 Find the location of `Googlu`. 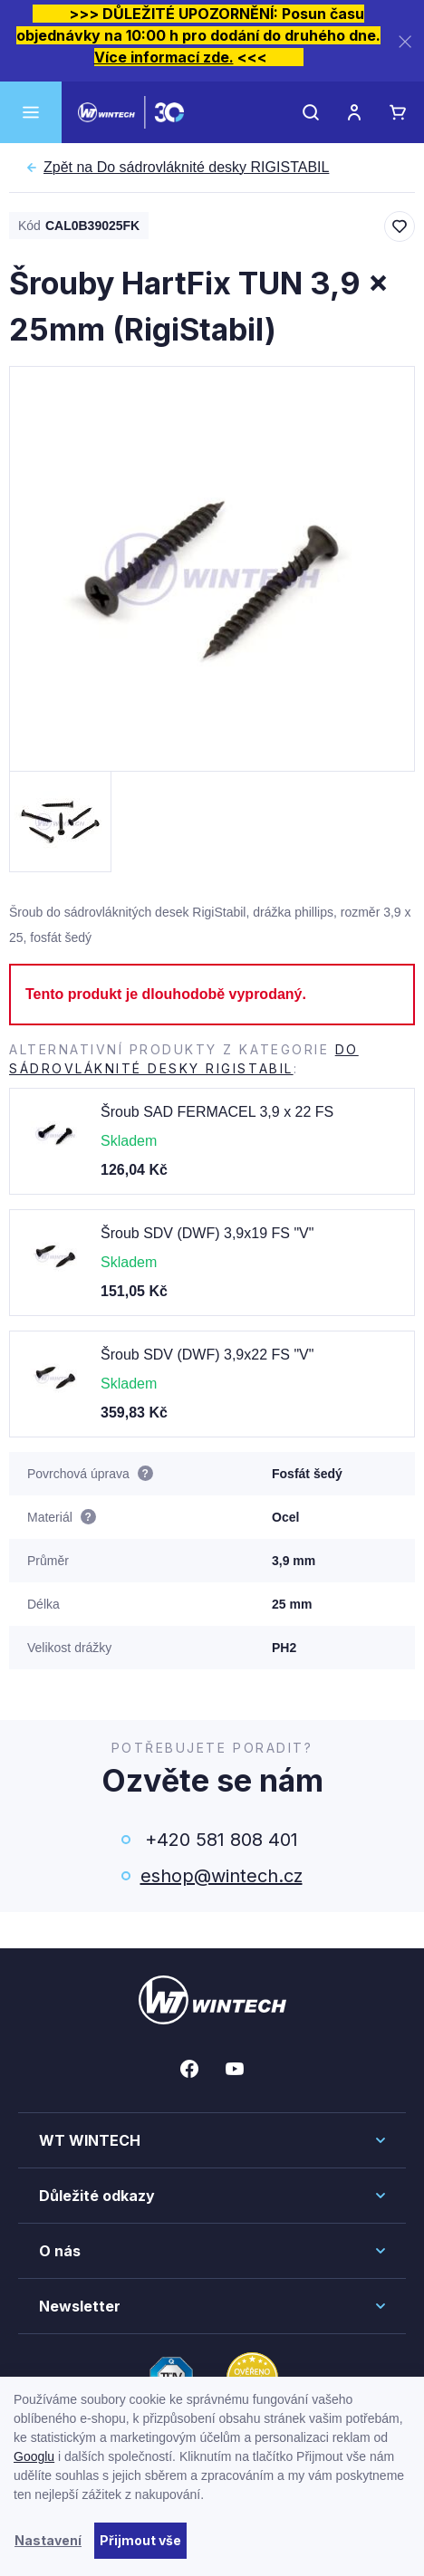

Googlu is located at coordinates (34, 2456).